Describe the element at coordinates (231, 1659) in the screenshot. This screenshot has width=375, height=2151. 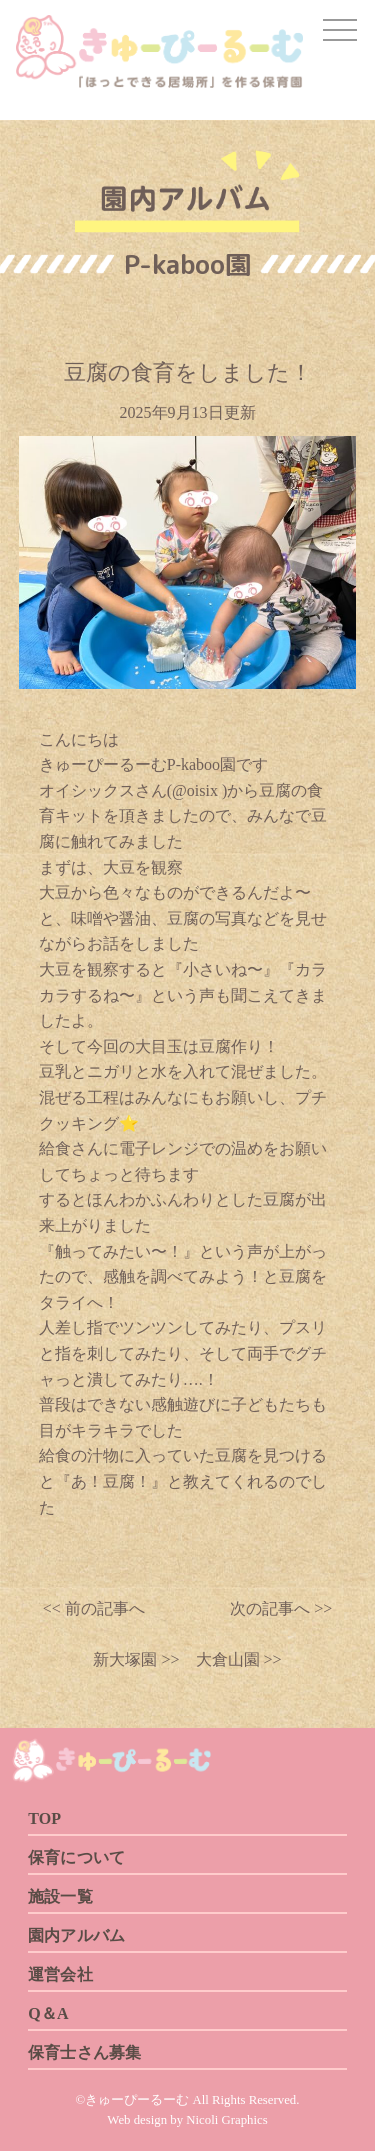
I see `大倉山園 >>` at that location.